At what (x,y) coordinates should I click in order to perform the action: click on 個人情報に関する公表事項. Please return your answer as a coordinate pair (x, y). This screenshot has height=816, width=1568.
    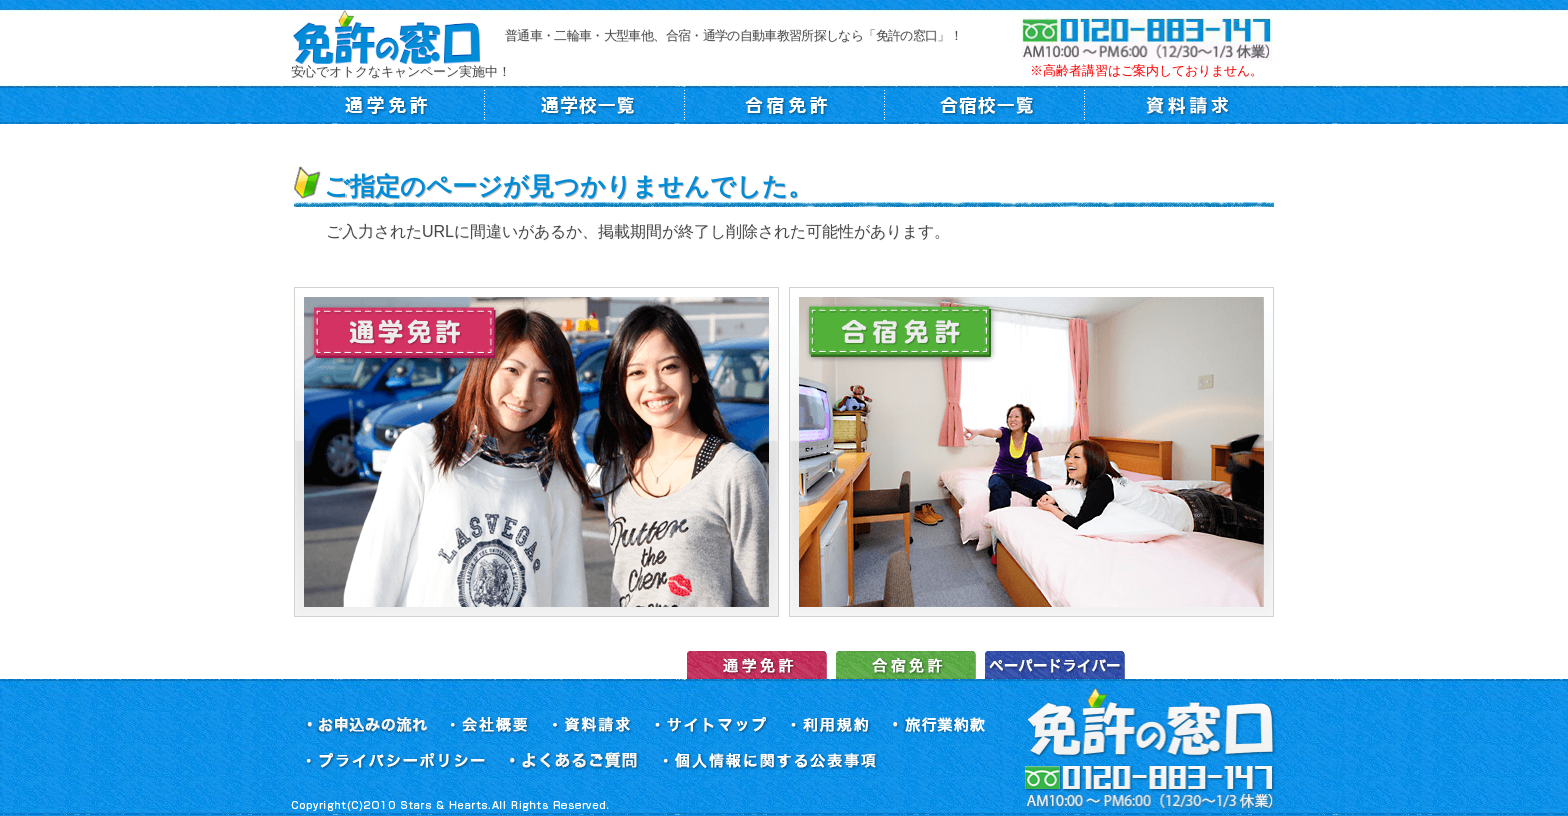
    Looking at the image, I should click on (770, 761).